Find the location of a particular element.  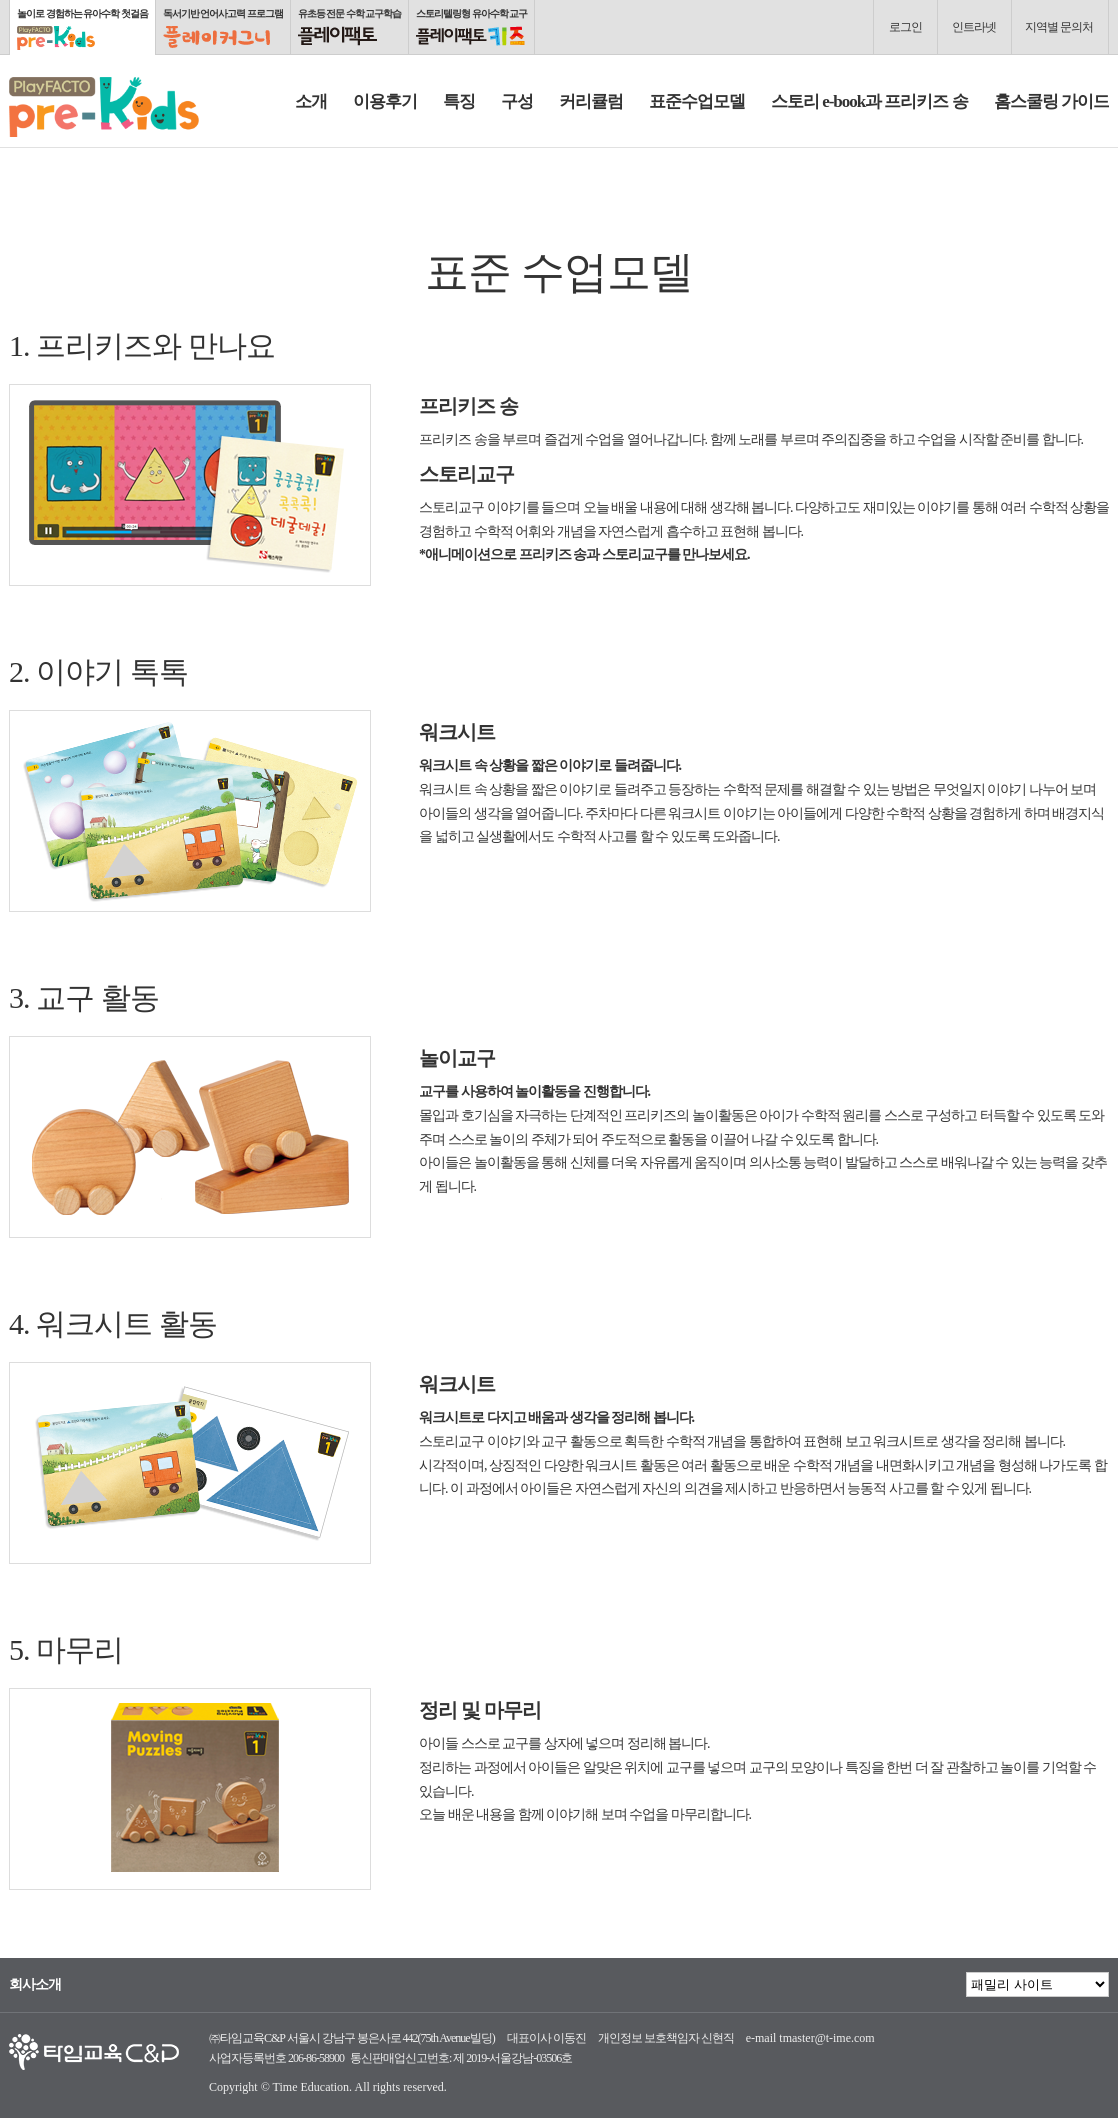

커리큘럼 is located at coordinates (591, 101).